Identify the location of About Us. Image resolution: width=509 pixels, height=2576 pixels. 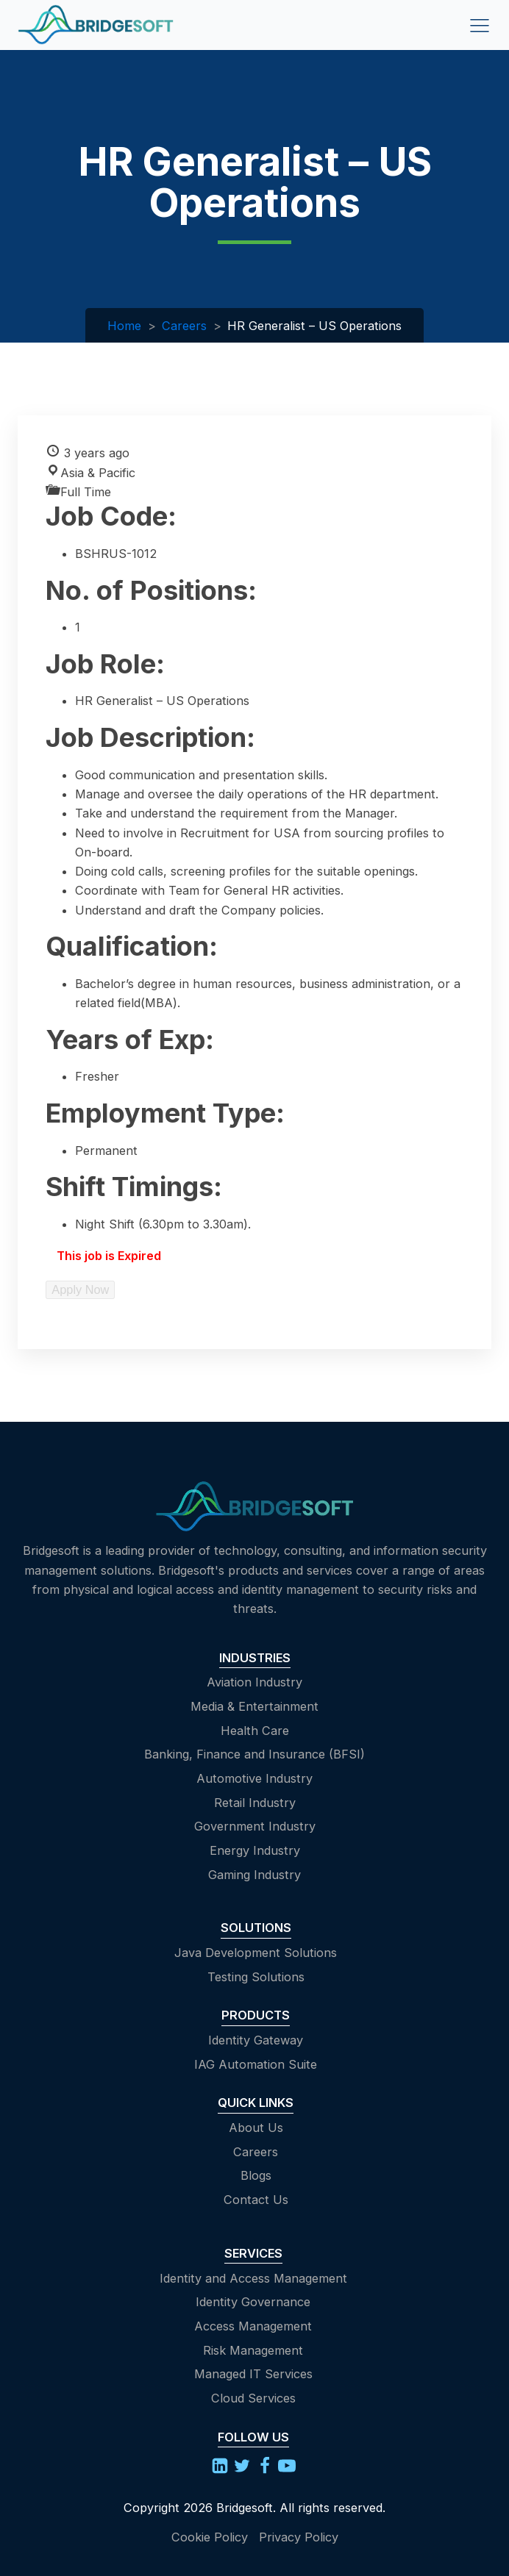
(256, 2127).